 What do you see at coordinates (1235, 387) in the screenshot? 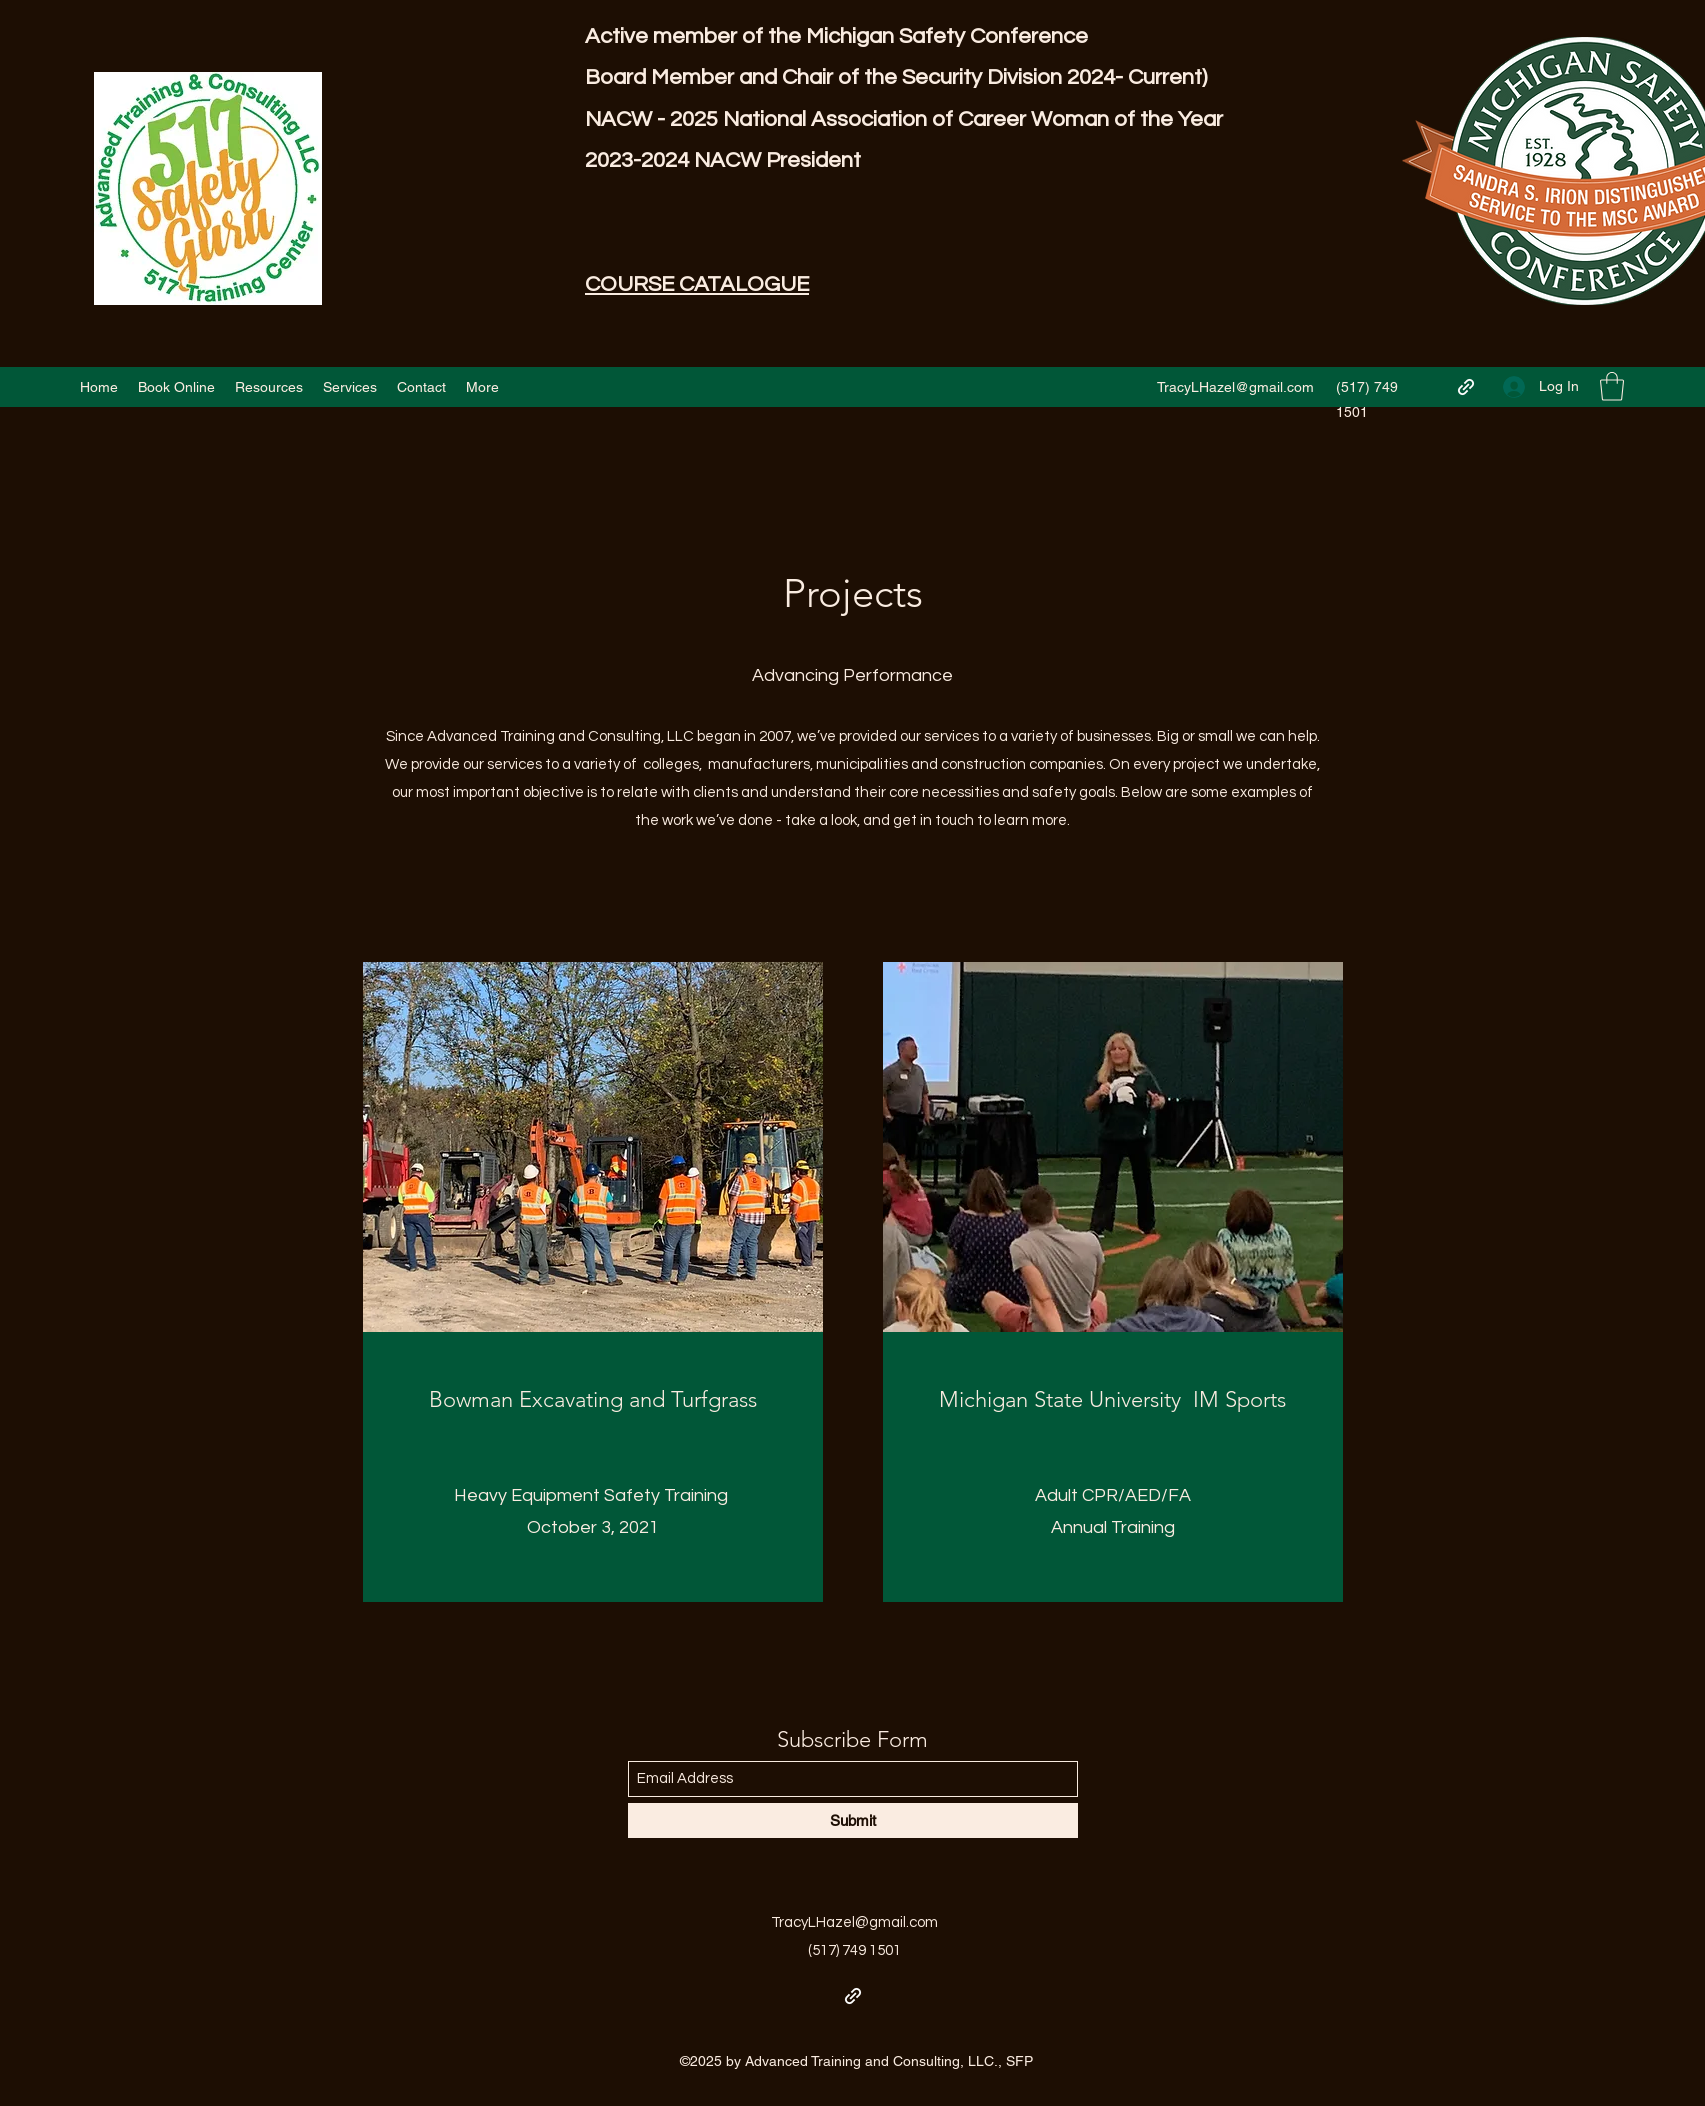
I see `TracyLHazel@gmail.com` at bounding box center [1235, 387].